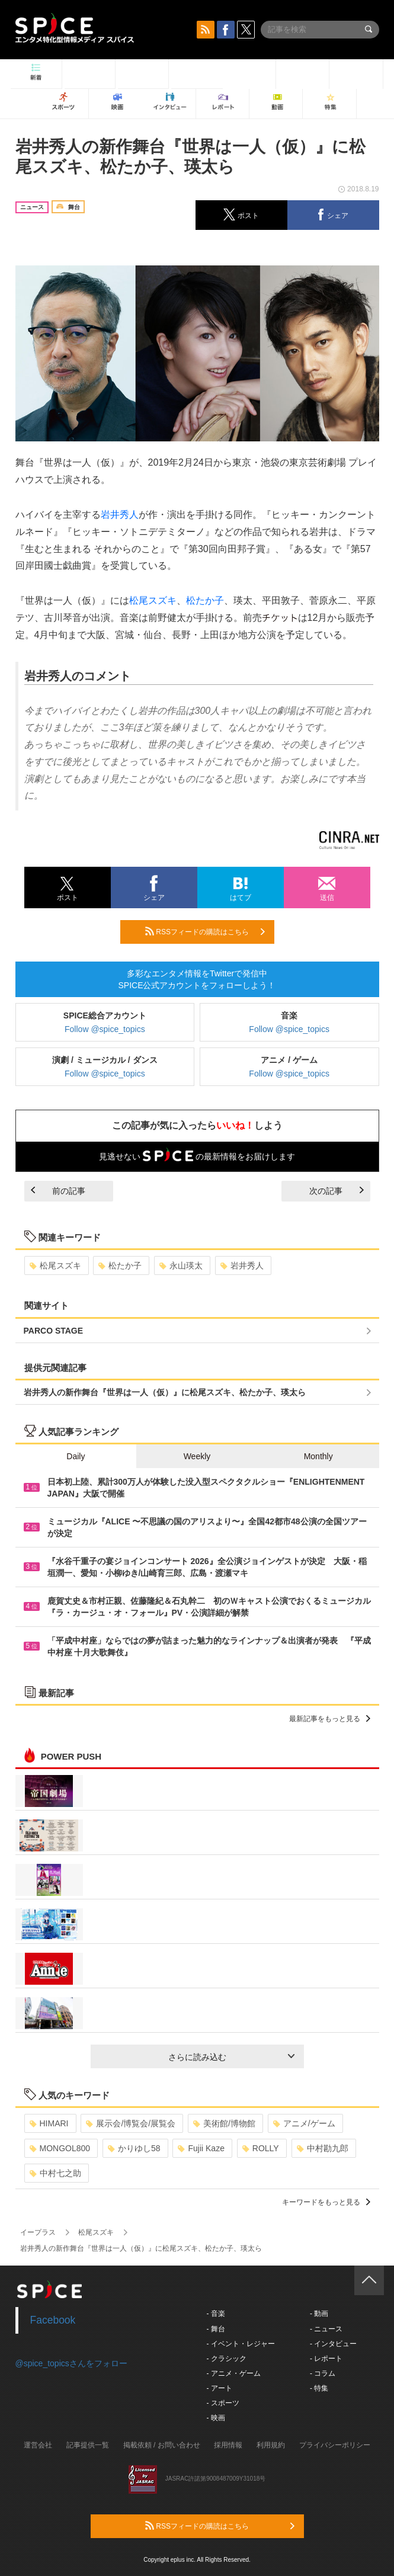 The image size is (394, 2576). I want to click on - 舞台, so click(216, 2329).